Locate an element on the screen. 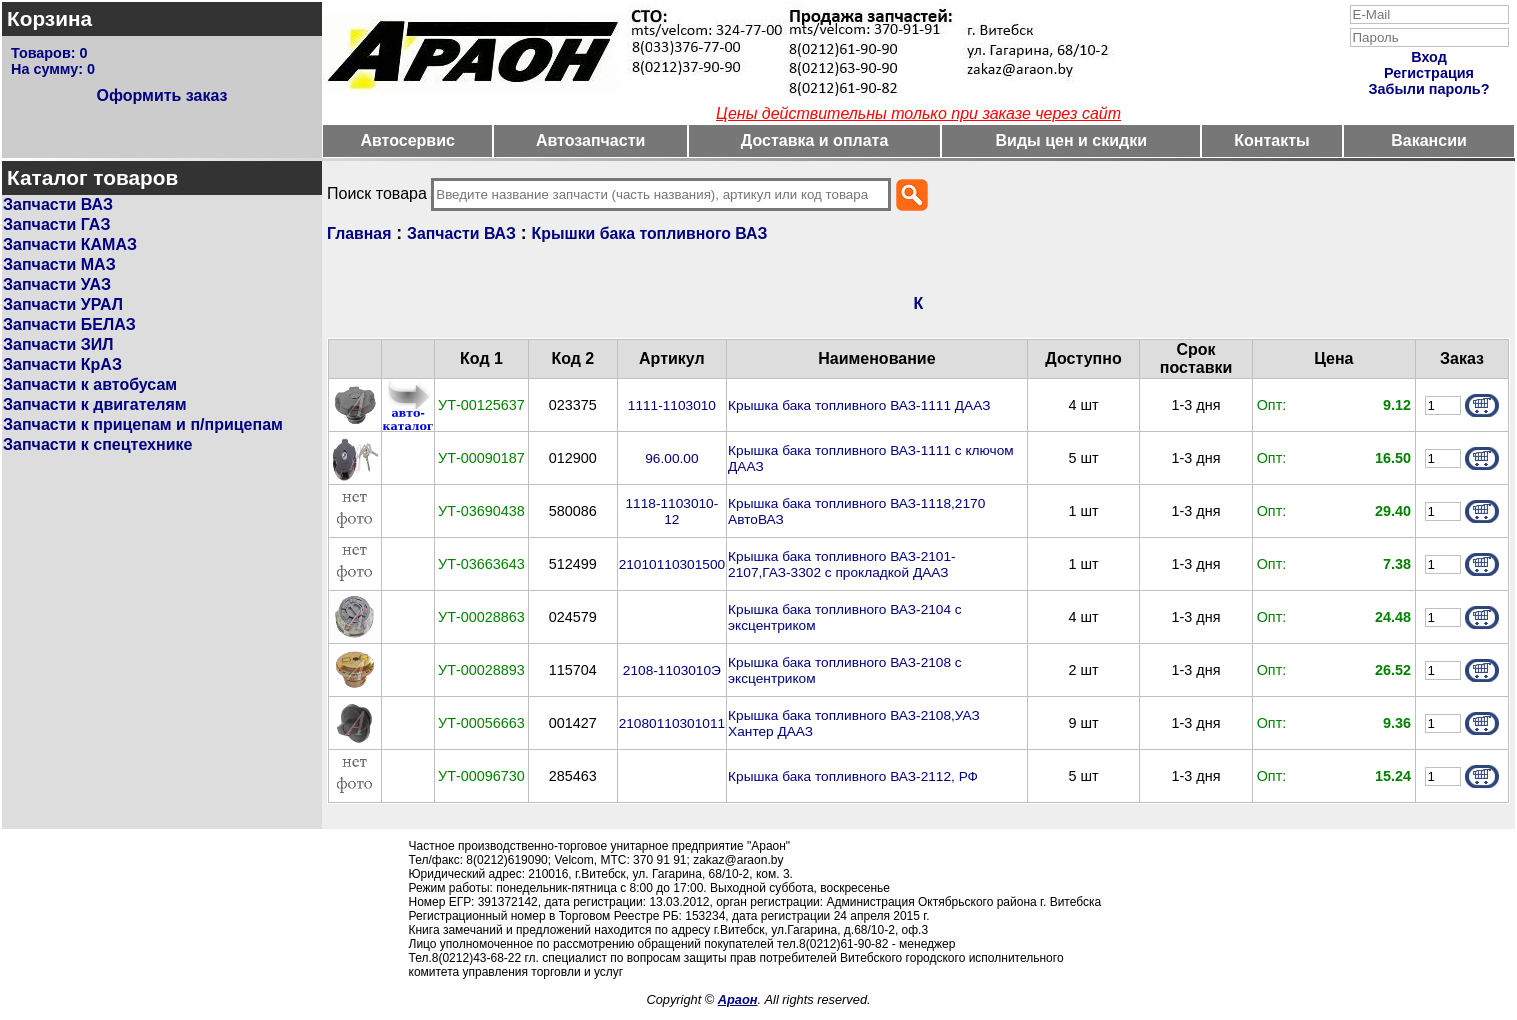 This screenshot has width=1517, height=1020. Запчасти УАЗ is located at coordinates (57, 284).